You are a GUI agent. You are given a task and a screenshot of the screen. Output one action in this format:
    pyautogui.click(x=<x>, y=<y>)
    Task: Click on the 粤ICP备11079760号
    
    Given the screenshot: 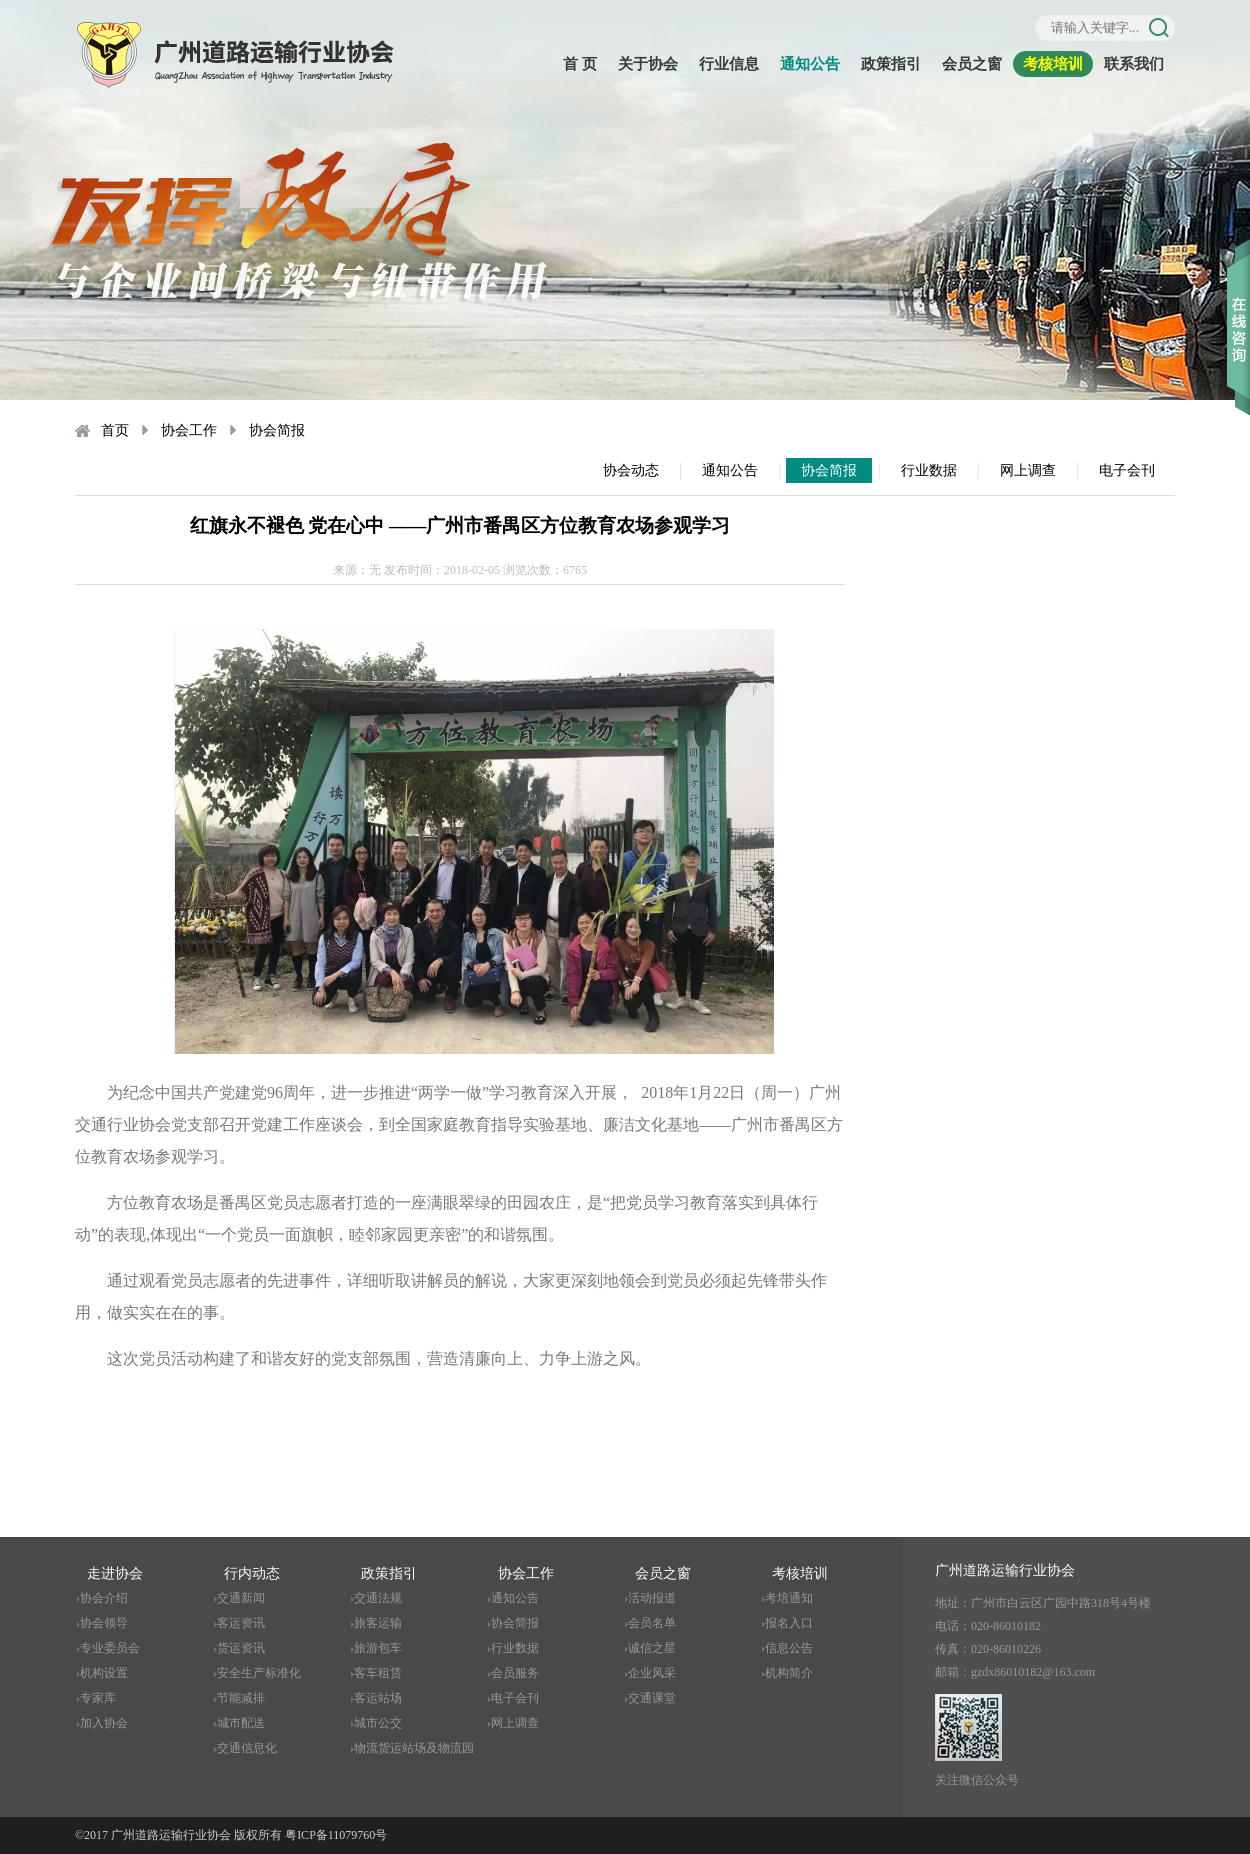 What is the action you would take?
    pyautogui.click(x=336, y=1835)
    